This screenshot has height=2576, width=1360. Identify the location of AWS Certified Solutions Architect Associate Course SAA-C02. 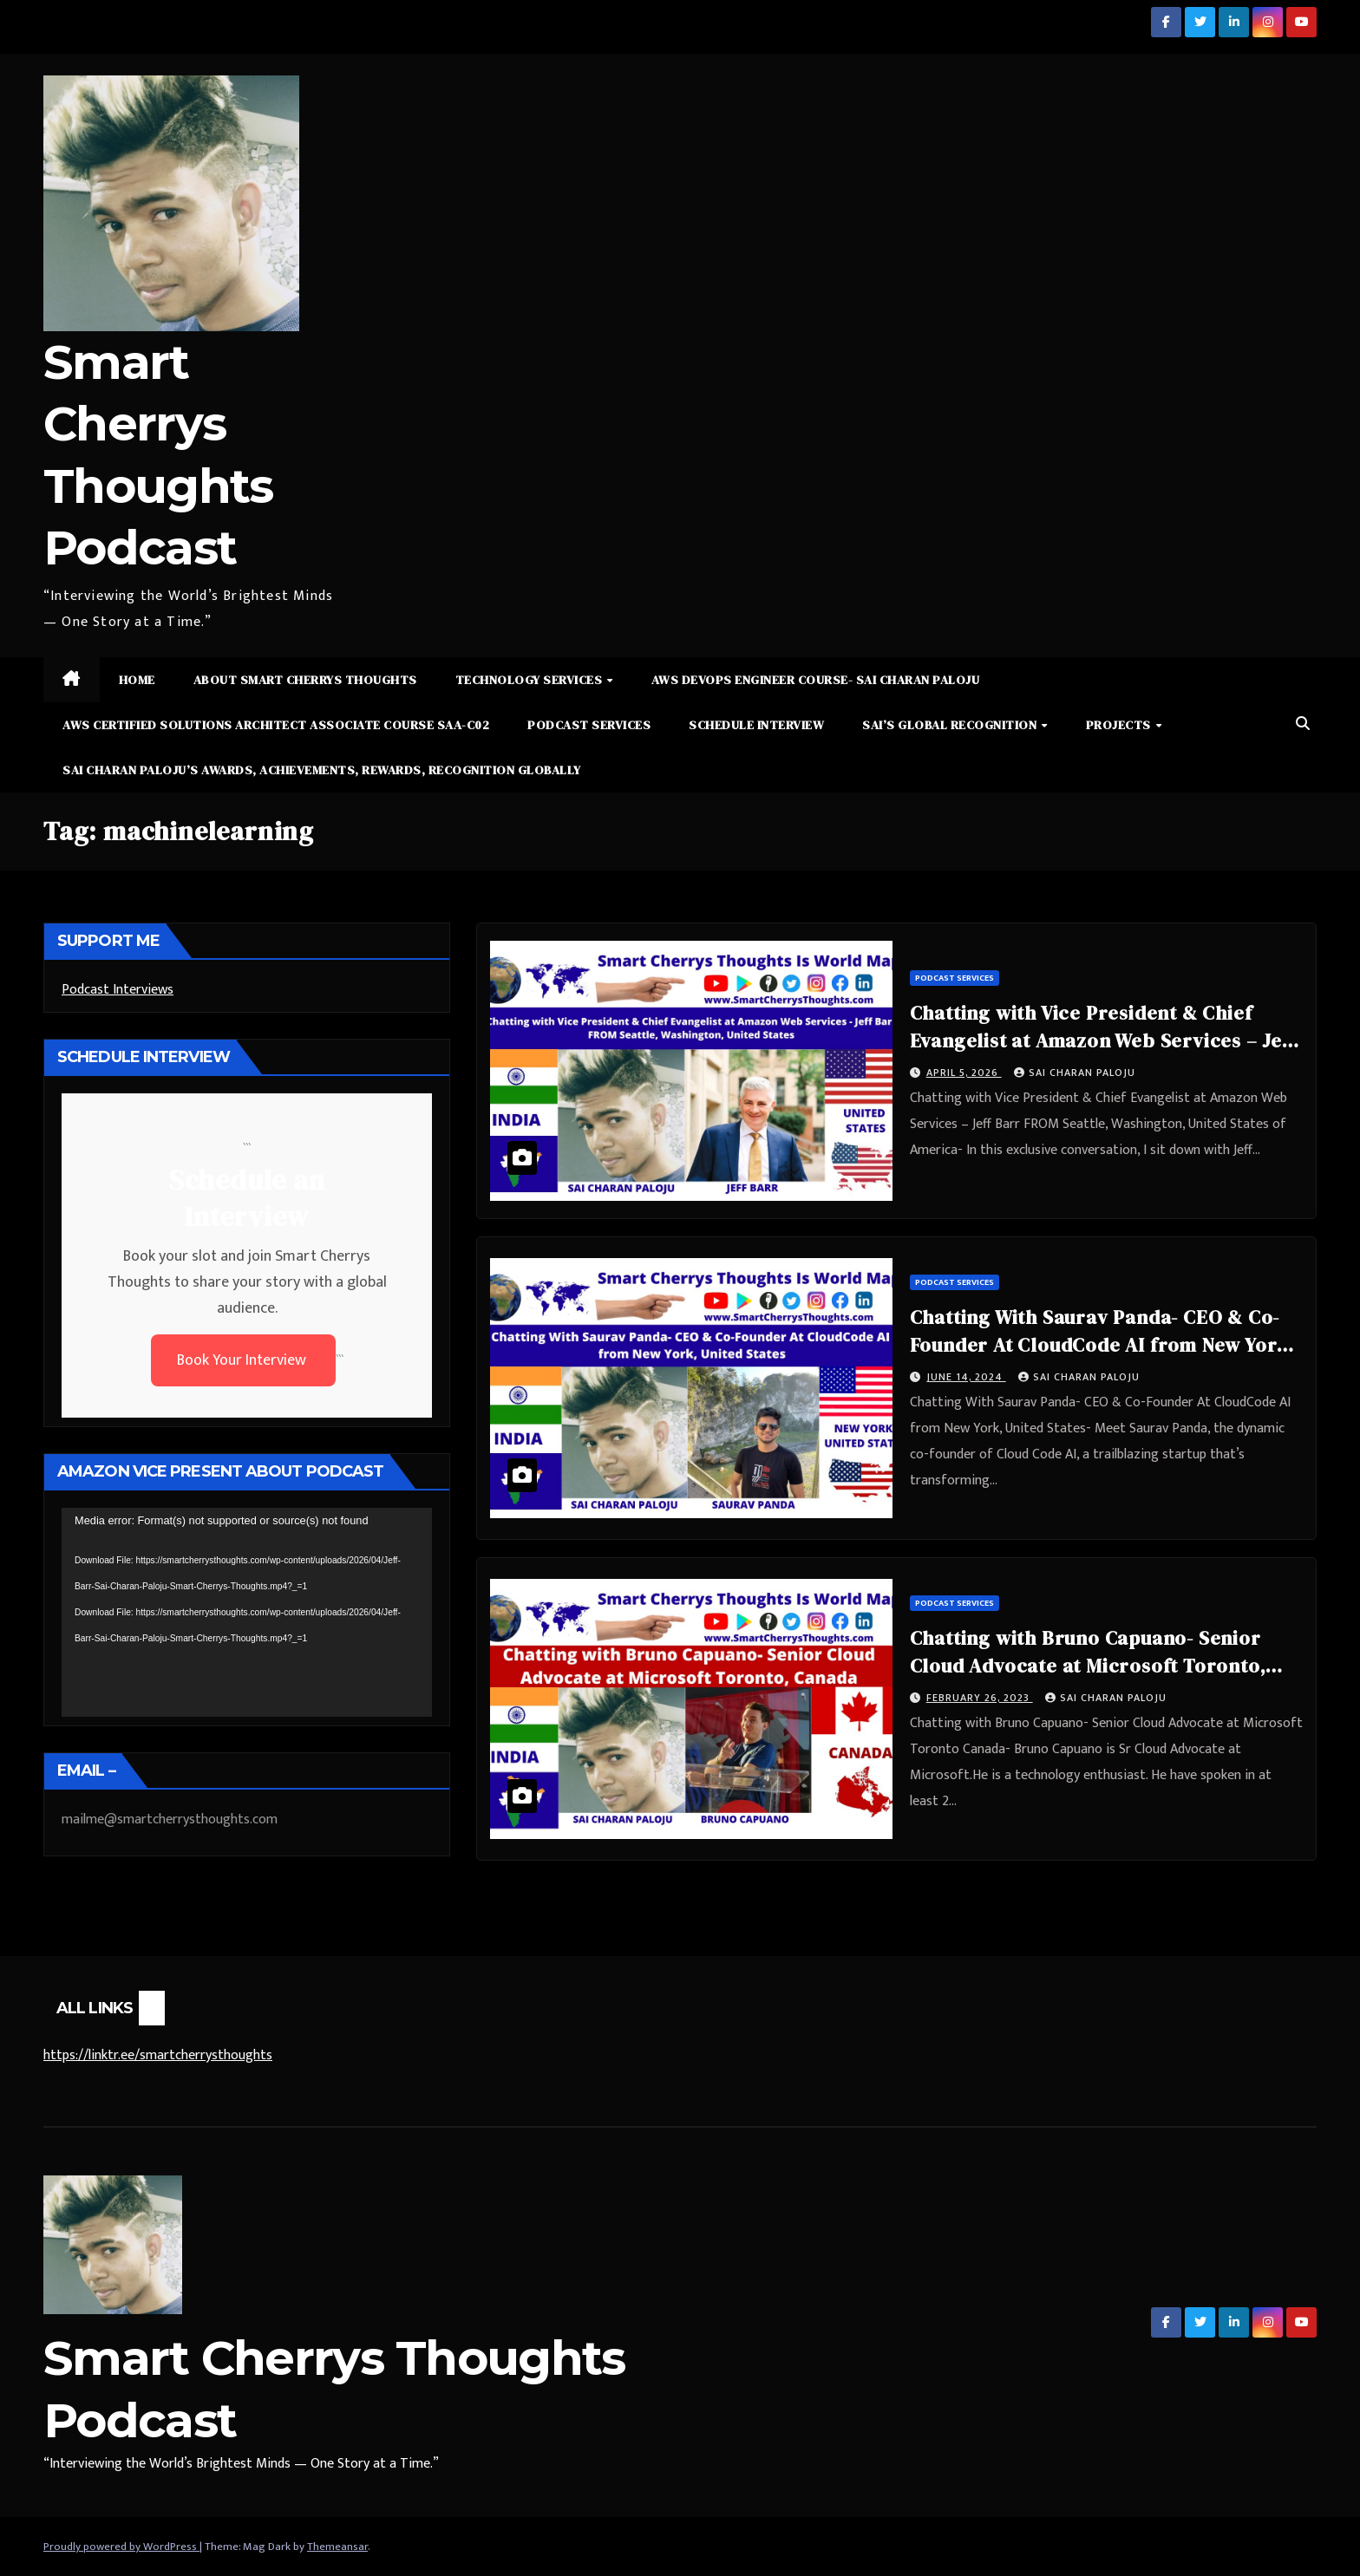
(275, 725).